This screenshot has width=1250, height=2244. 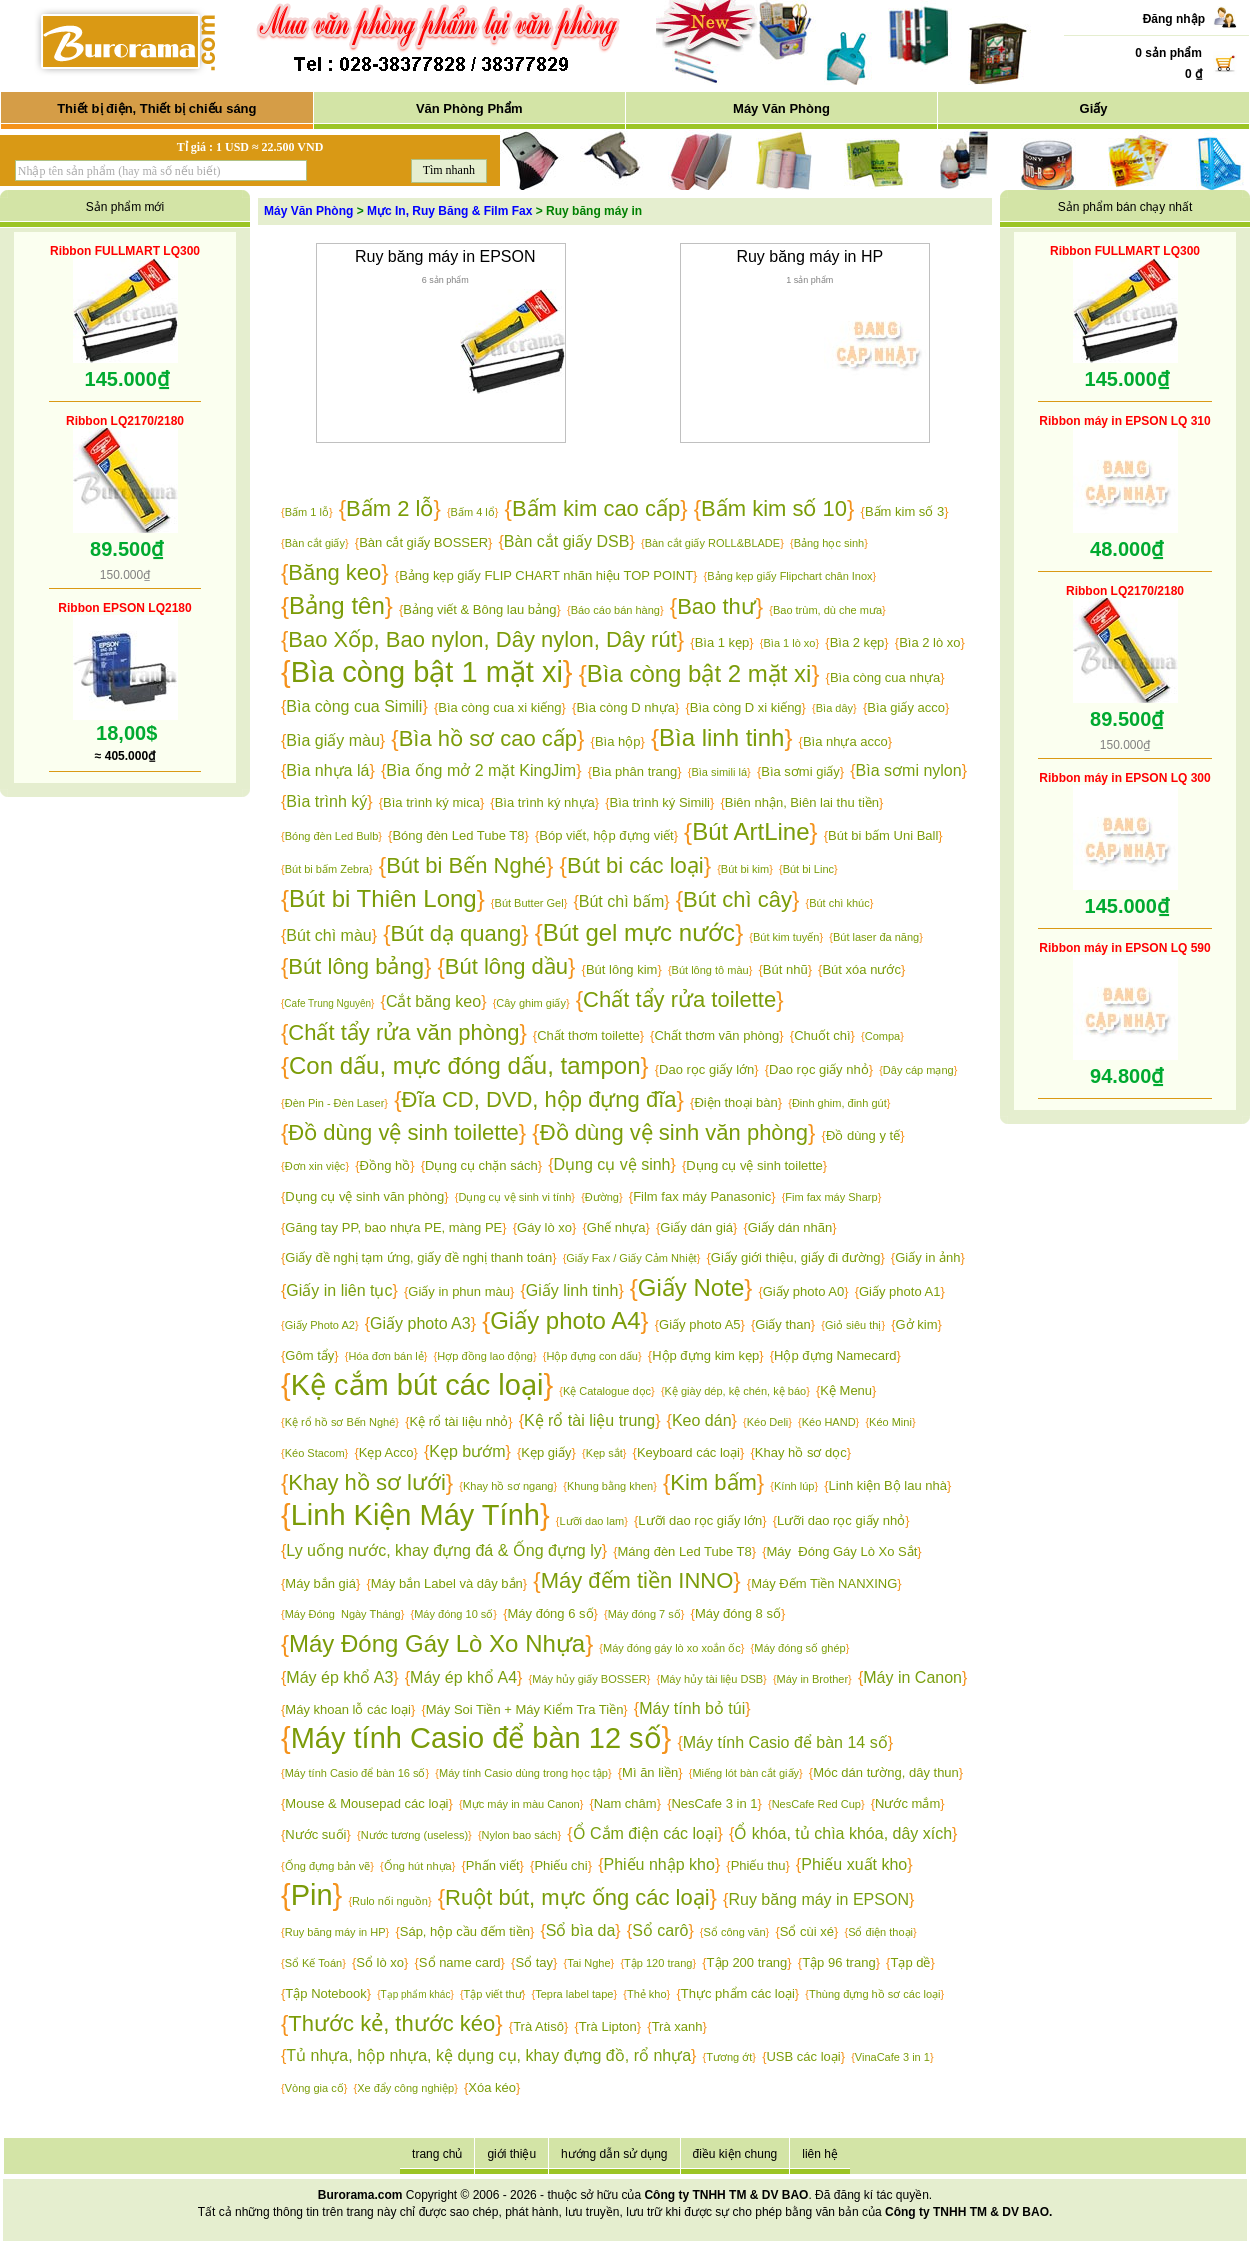 I want to click on Kệ giày dép, kệ chén, kệ báo, so click(x=736, y=1391).